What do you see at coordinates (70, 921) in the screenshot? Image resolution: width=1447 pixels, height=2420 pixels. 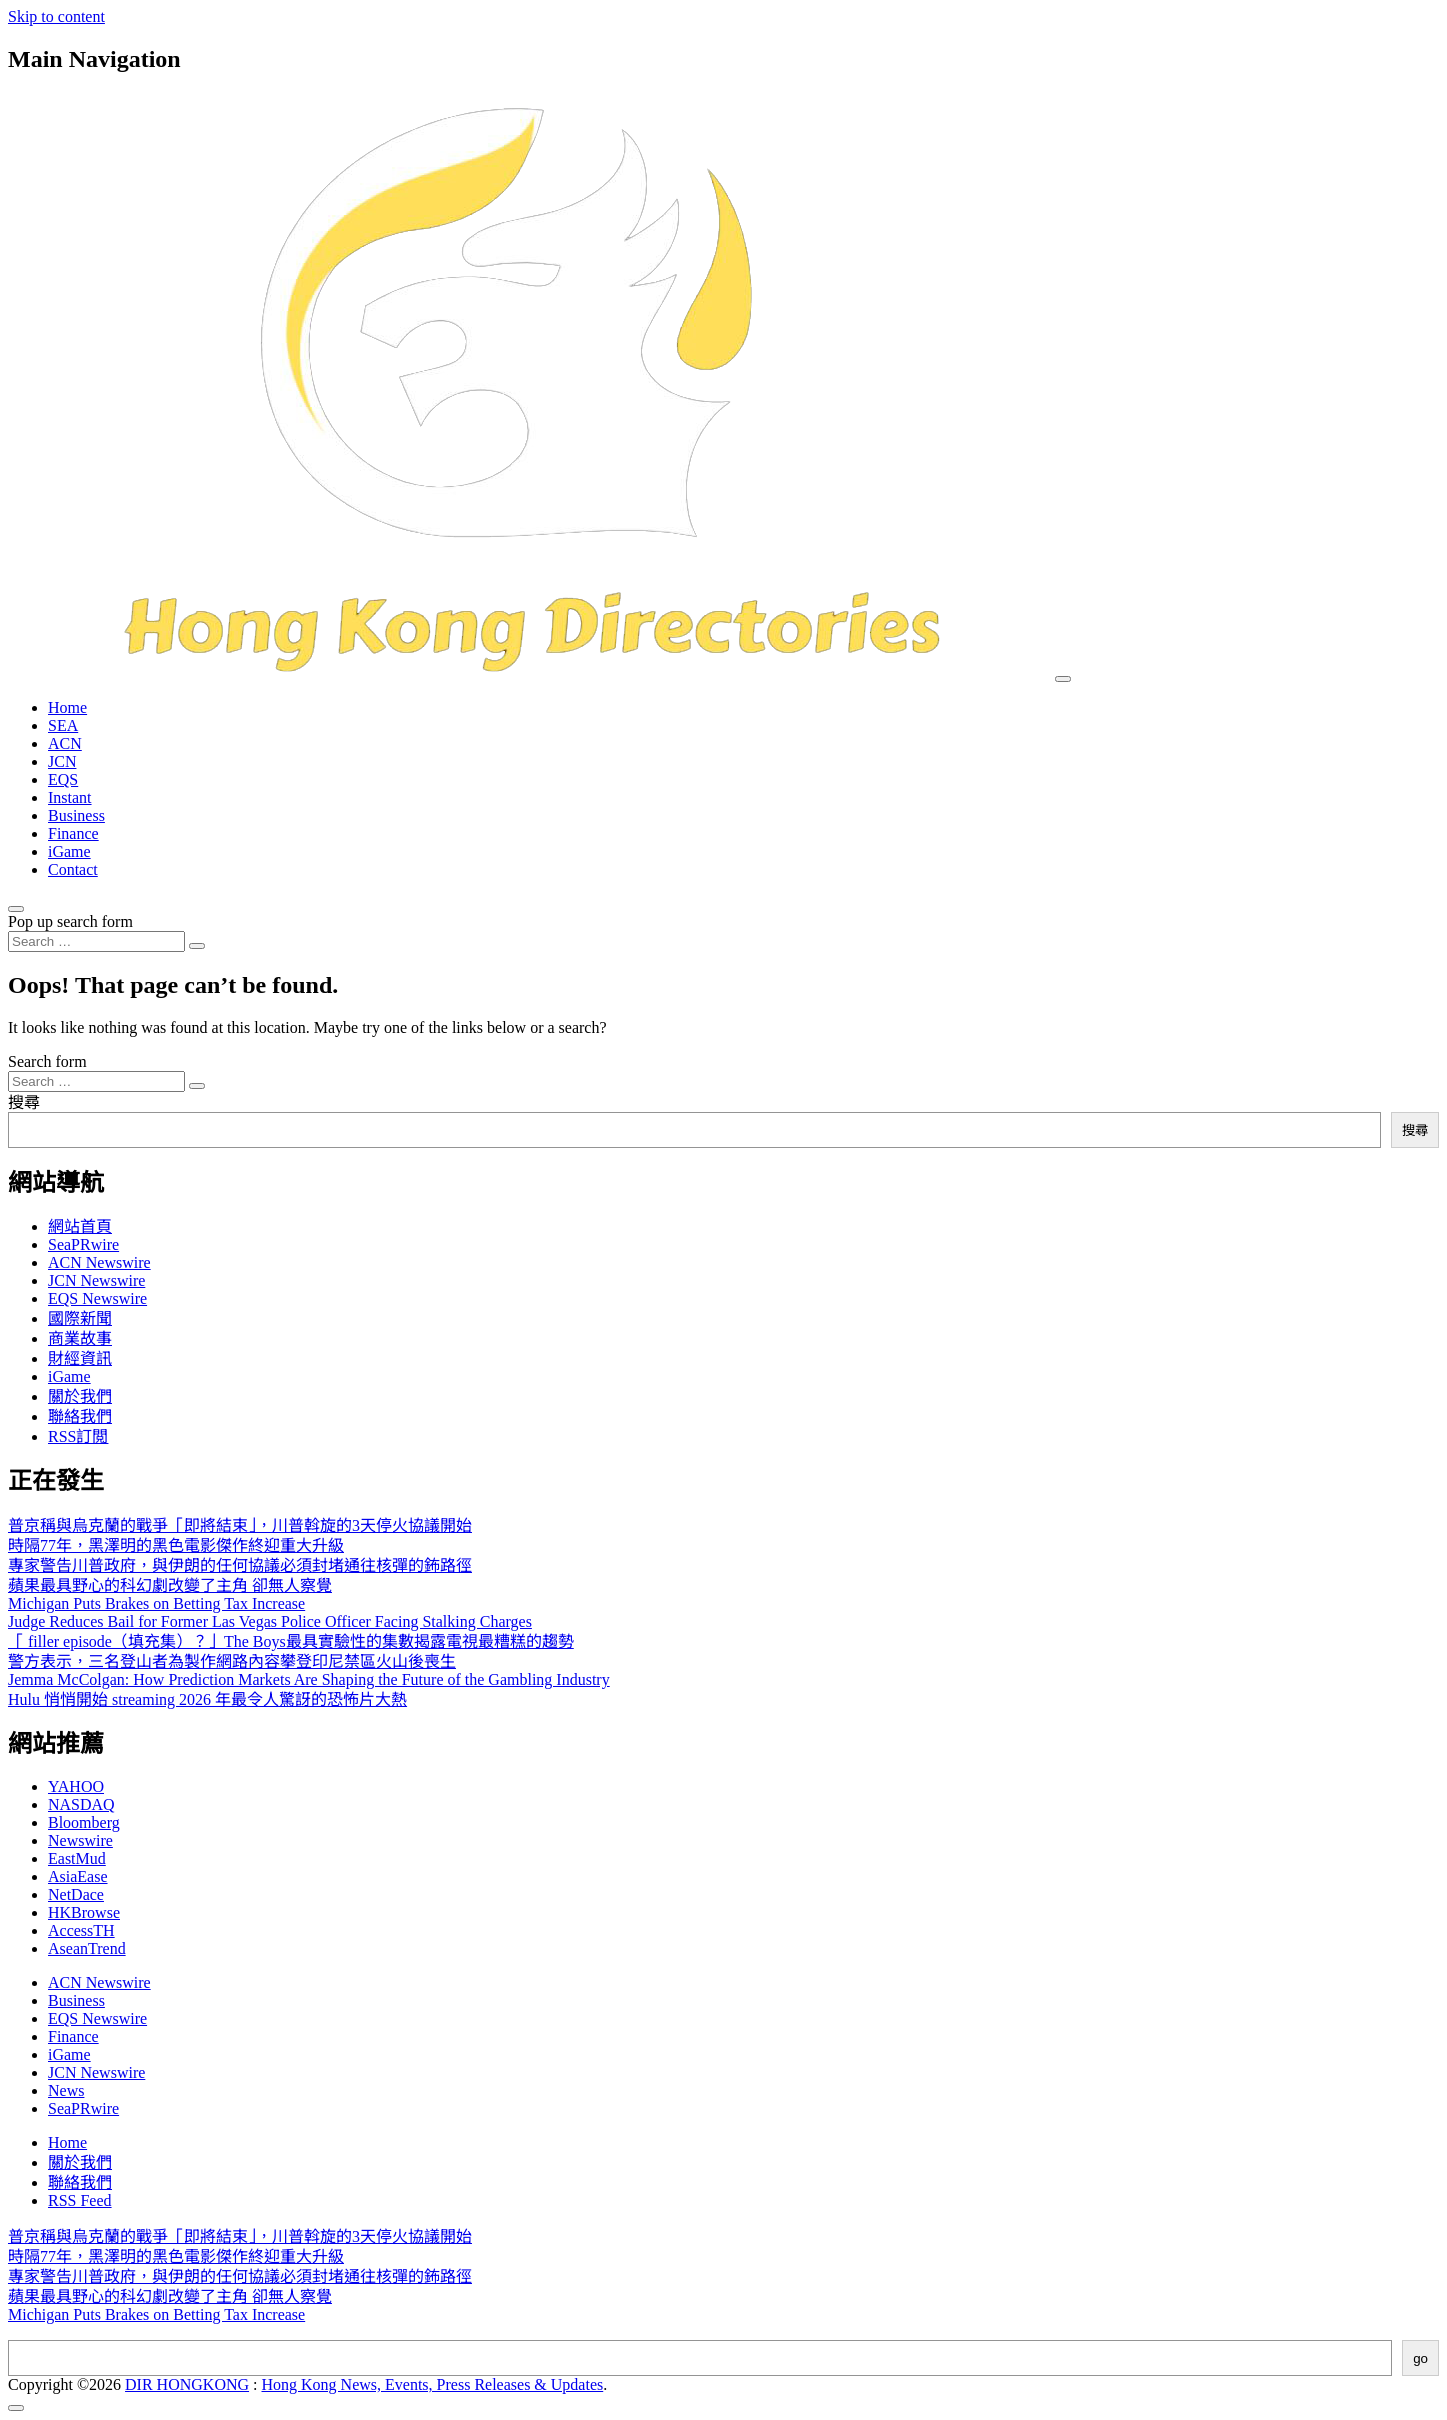 I see `Pop up search form` at bounding box center [70, 921].